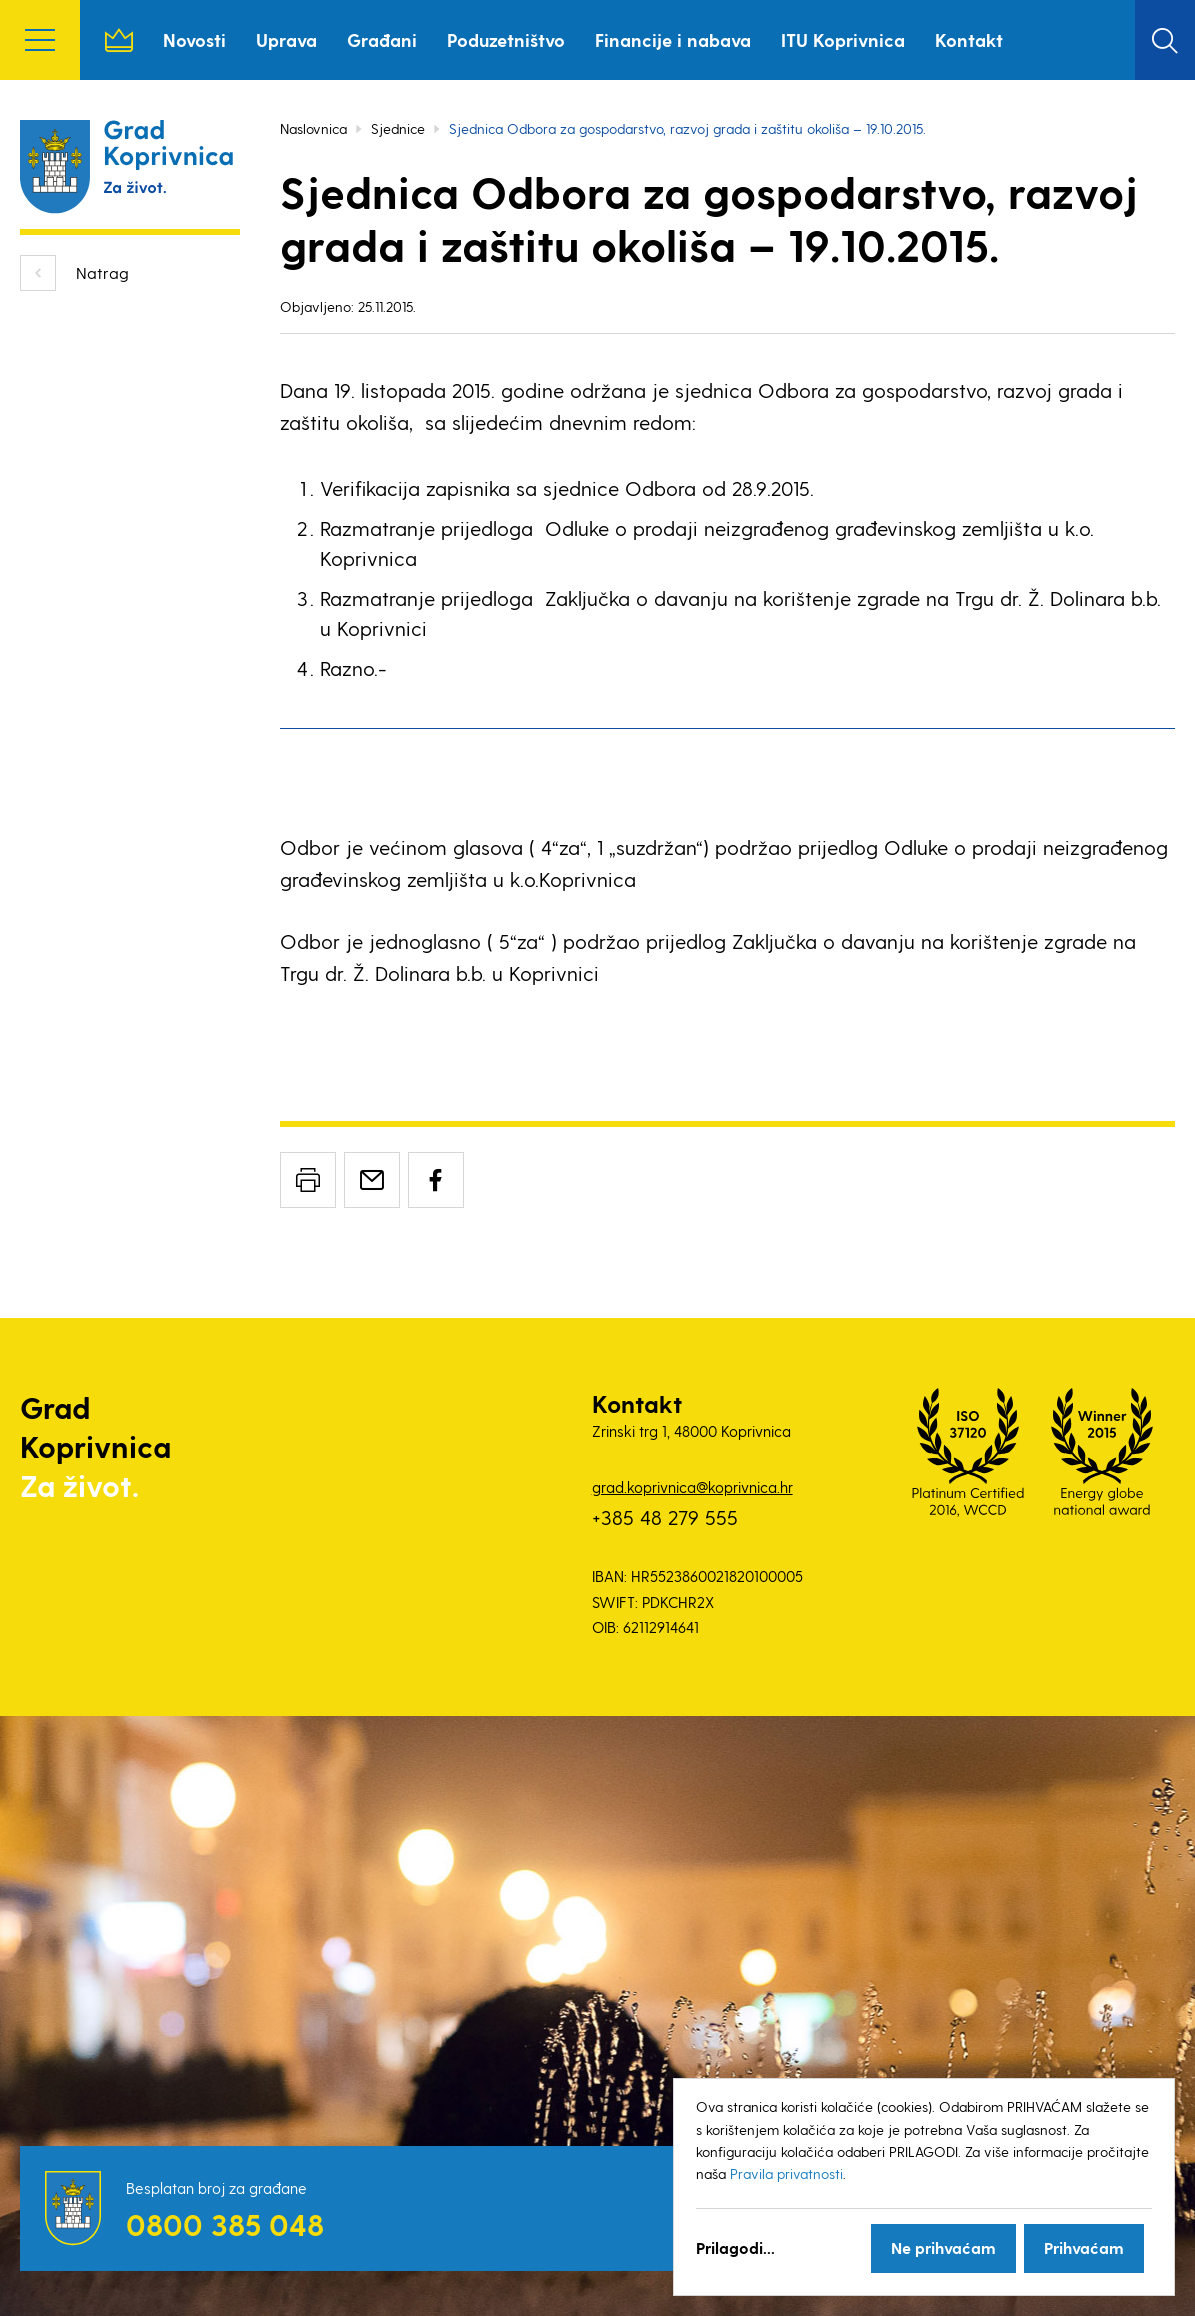  What do you see at coordinates (943, 2247) in the screenshot?
I see `Ne prihvaćam` at bounding box center [943, 2247].